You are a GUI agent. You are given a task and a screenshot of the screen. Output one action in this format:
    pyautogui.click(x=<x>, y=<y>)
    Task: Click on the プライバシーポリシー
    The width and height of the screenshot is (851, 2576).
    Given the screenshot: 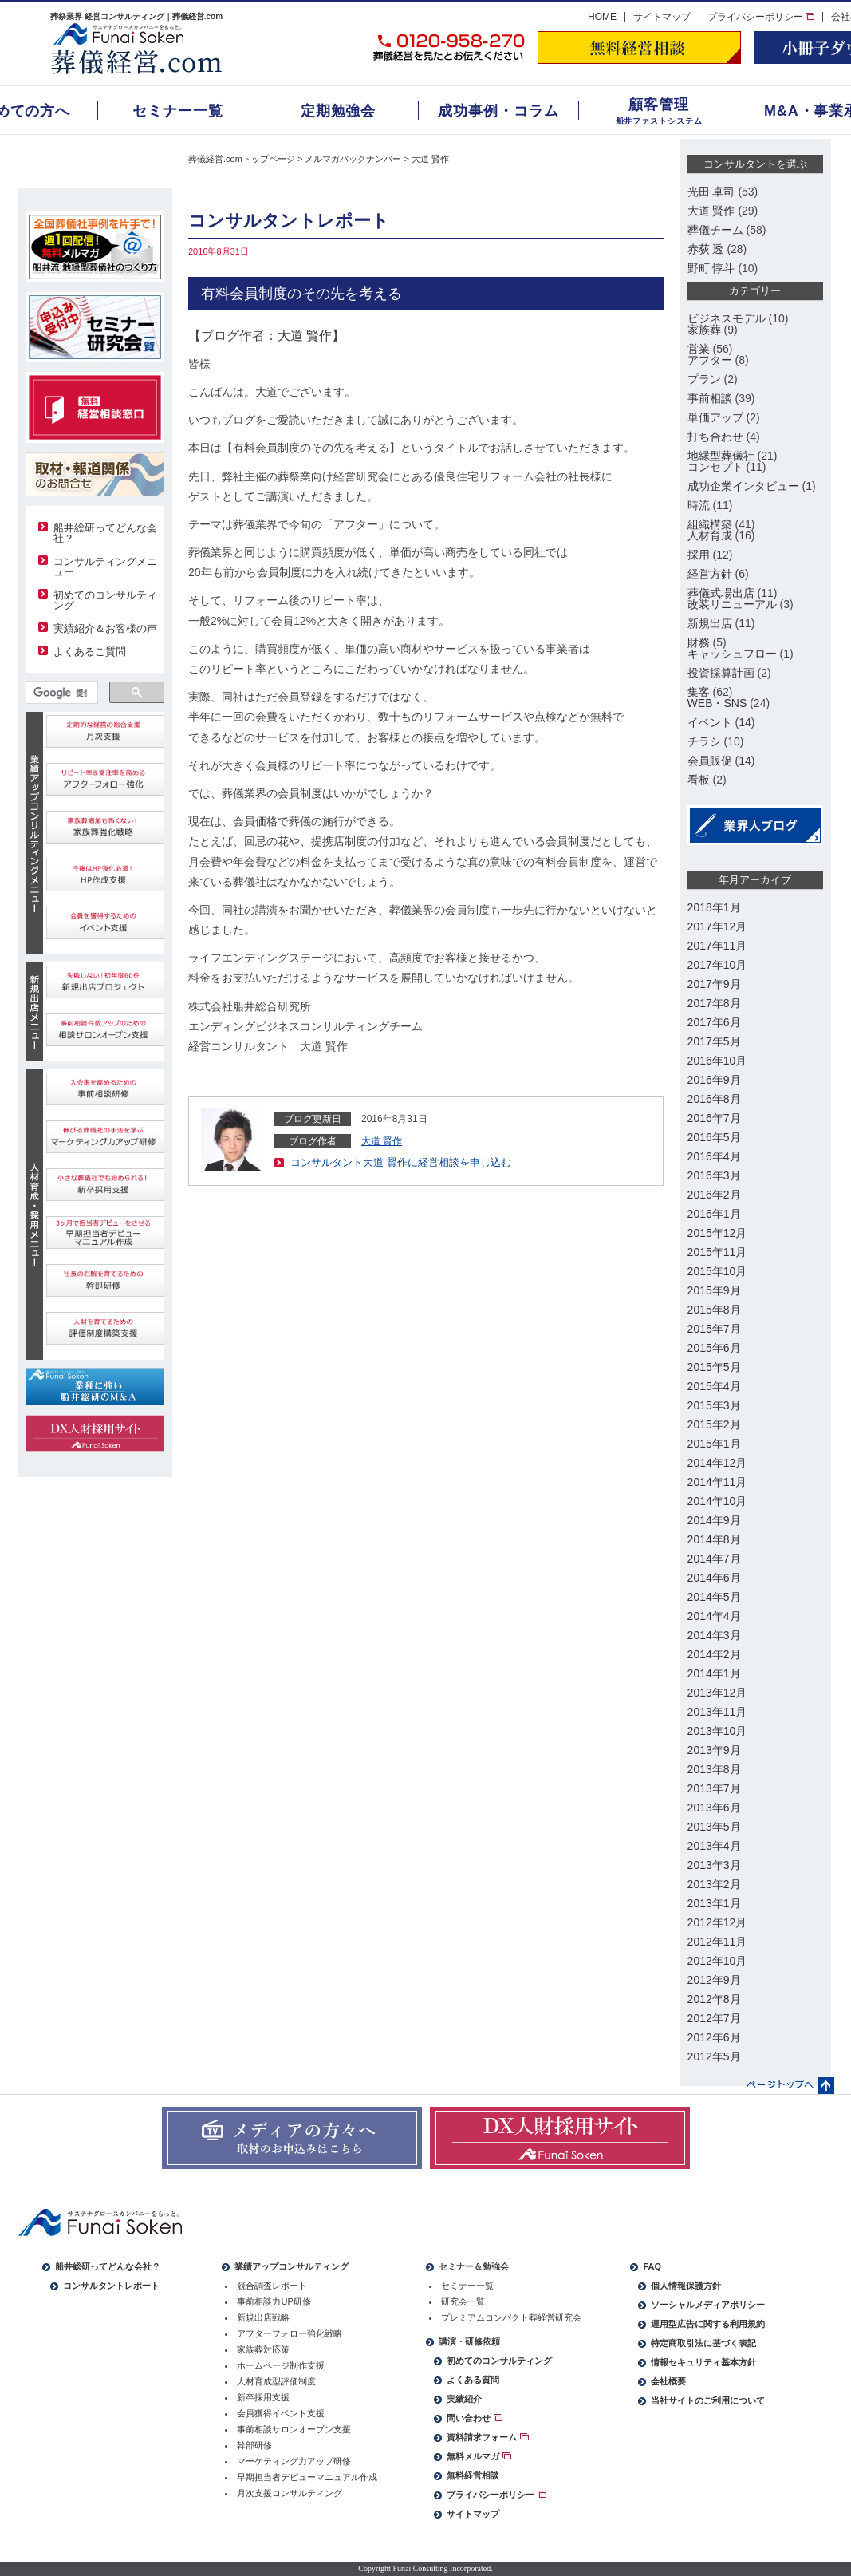 What is the action you would take?
    pyautogui.click(x=760, y=16)
    